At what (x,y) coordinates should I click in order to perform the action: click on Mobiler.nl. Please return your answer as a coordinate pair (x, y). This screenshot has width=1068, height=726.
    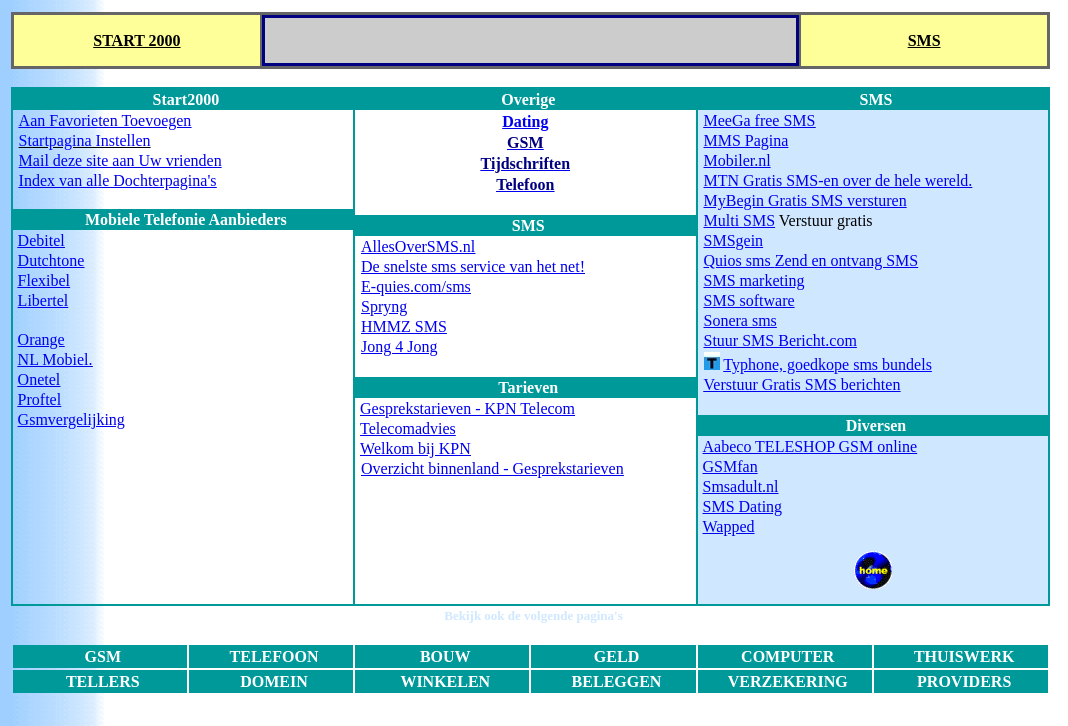
    Looking at the image, I should click on (737, 160).